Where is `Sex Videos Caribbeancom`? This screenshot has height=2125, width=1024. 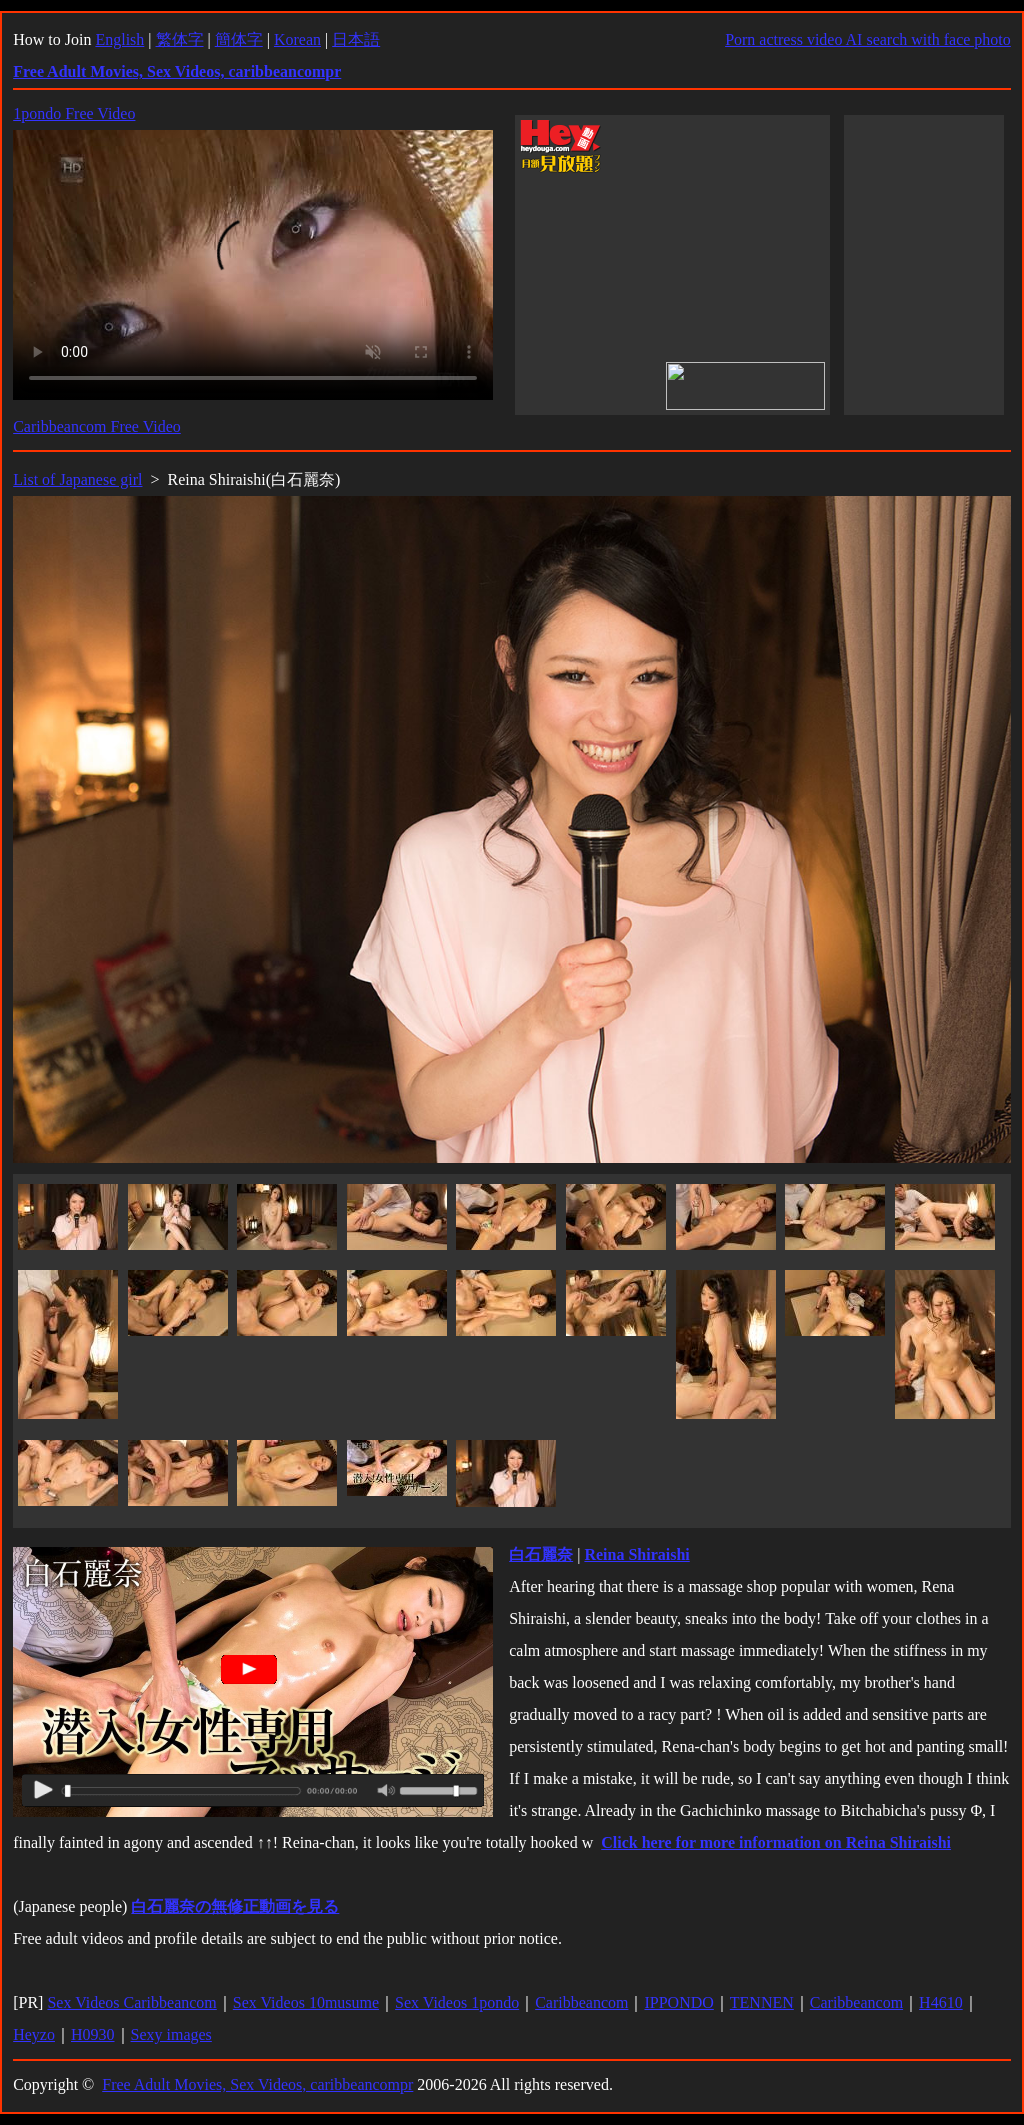
Sex Videos Caribbeancom is located at coordinates (131, 2002).